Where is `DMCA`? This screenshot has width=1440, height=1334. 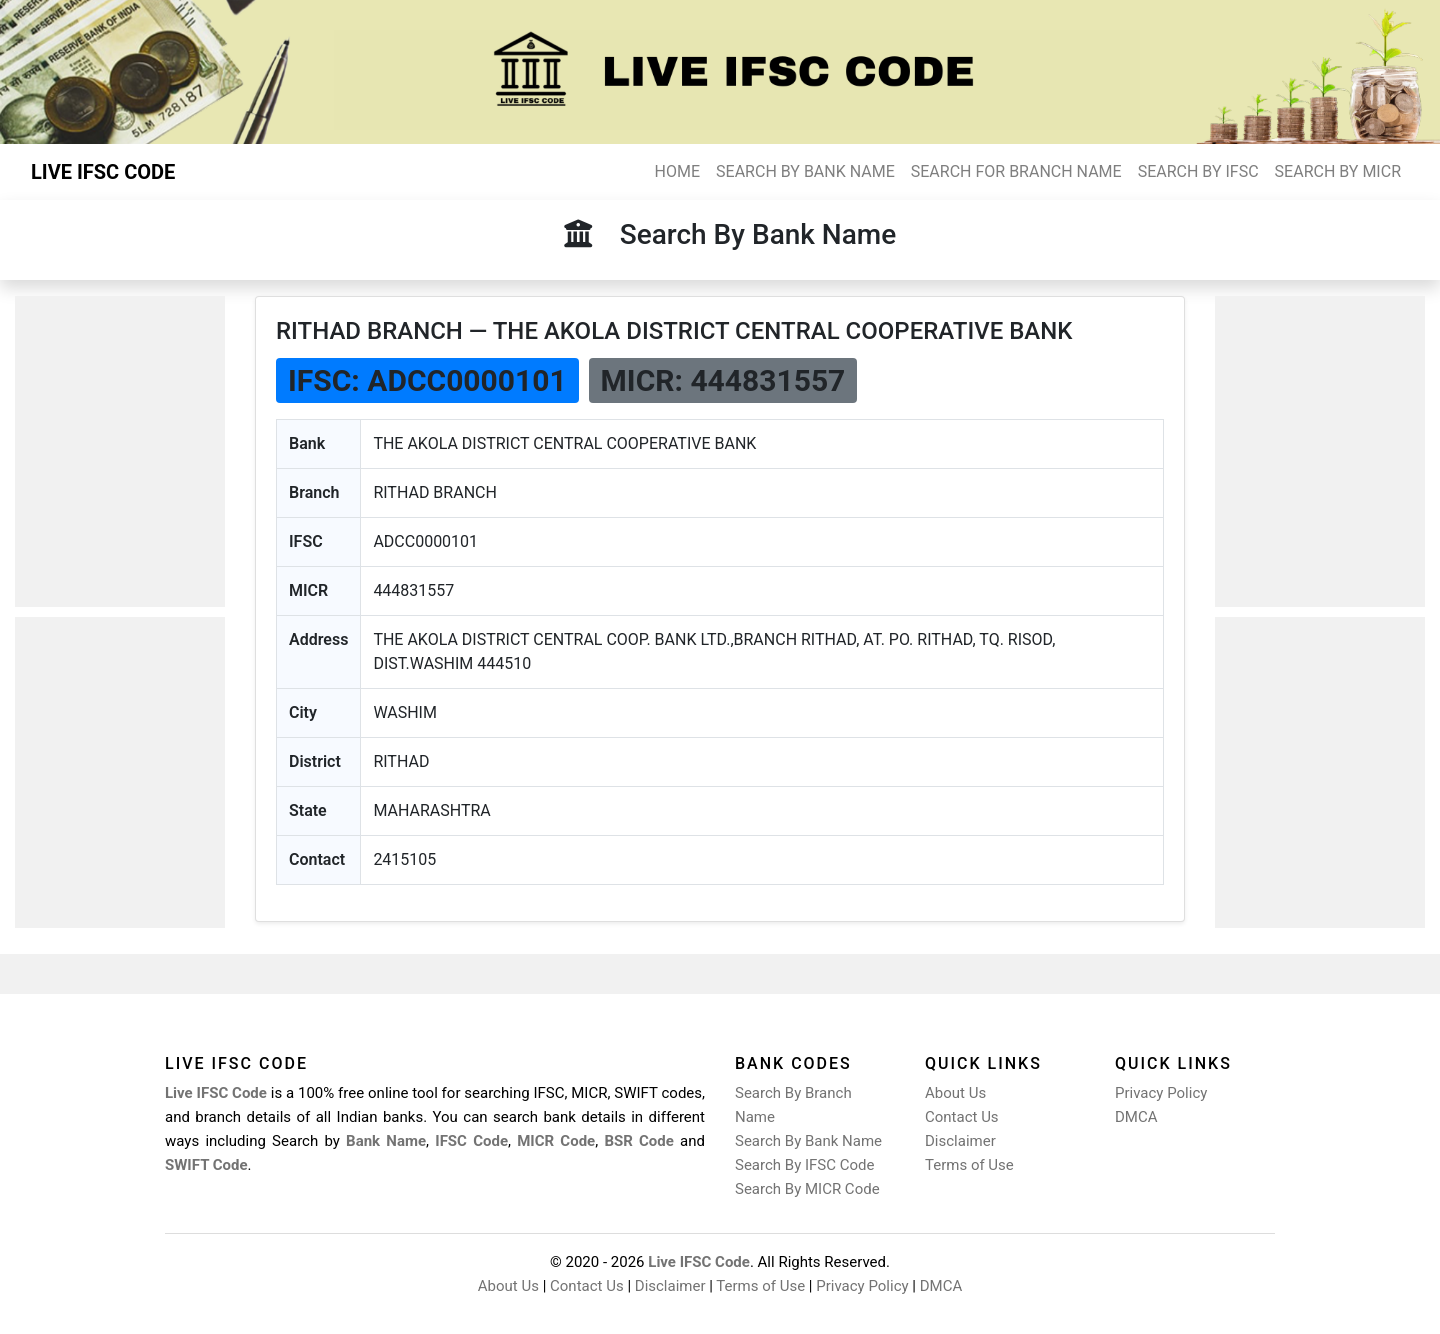
DMCA is located at coordinates (1136, 1117).